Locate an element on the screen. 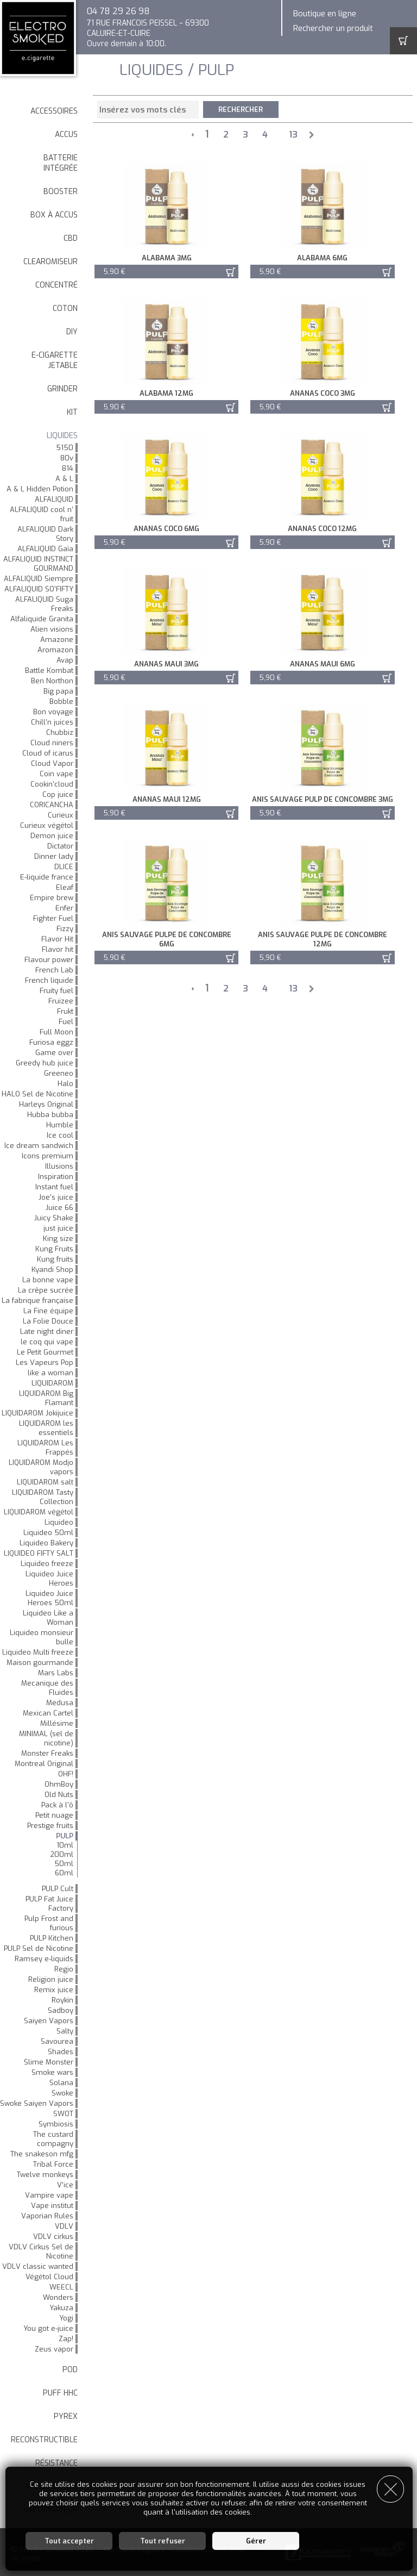  Swoke Saiyen Vapors is located at coordinates (36, 2103).